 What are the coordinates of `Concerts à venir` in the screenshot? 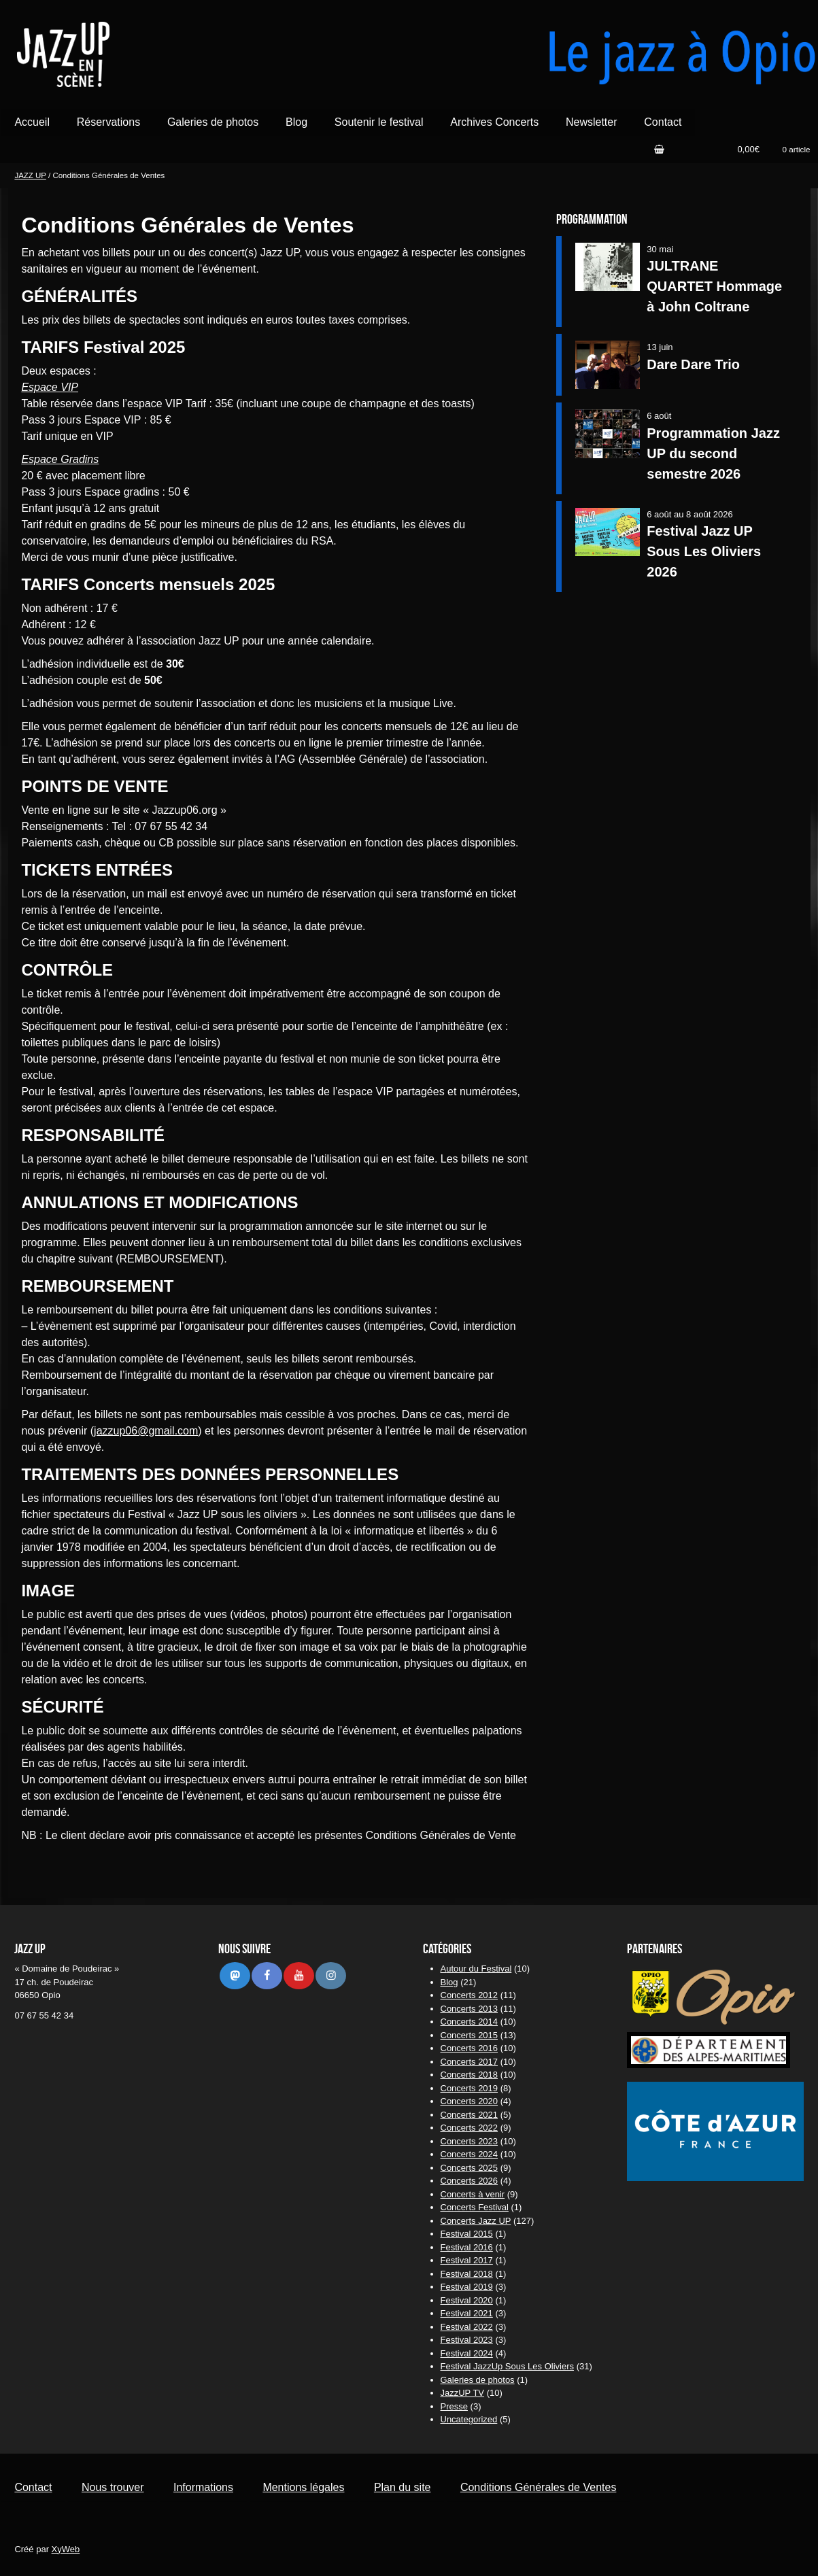 It's located at (473, 2194).